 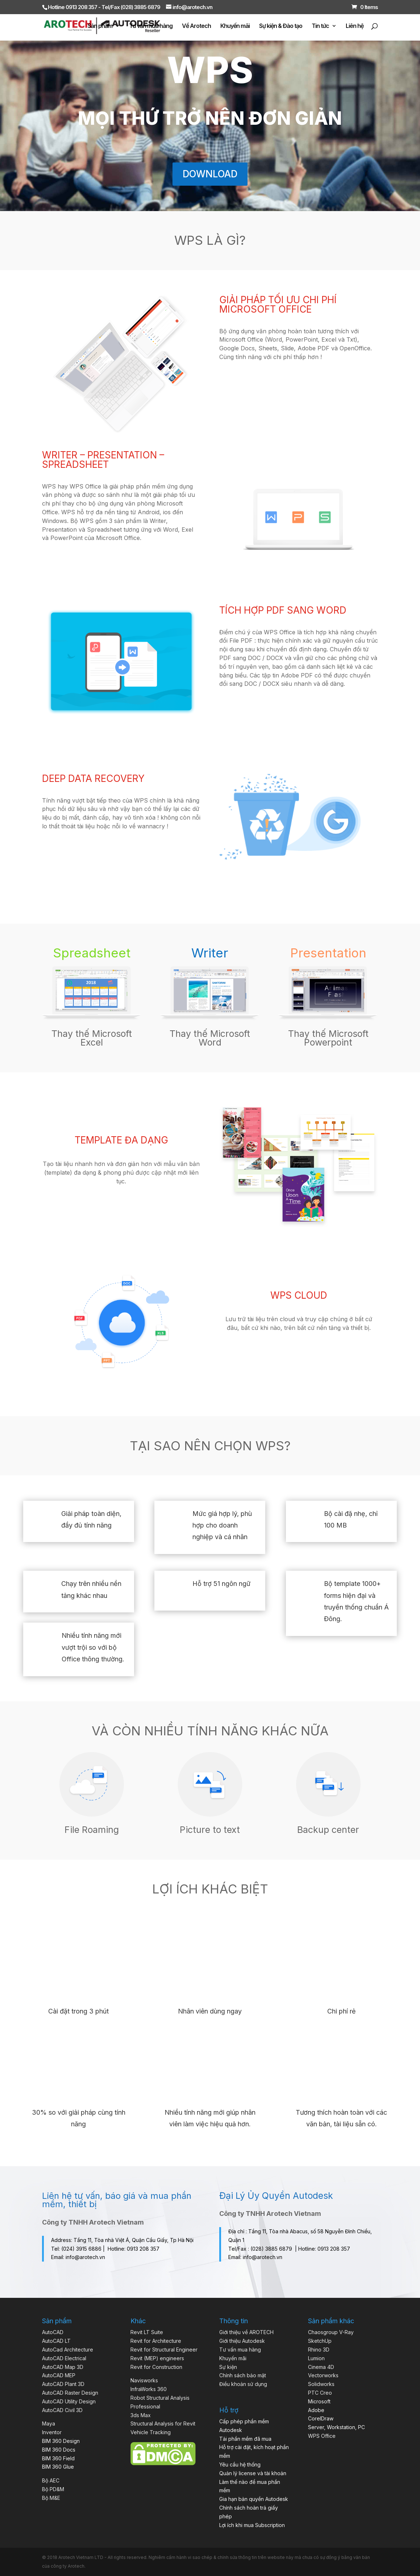 I want to click on Chính sách bảo mật, so click(x=242, y=2375).